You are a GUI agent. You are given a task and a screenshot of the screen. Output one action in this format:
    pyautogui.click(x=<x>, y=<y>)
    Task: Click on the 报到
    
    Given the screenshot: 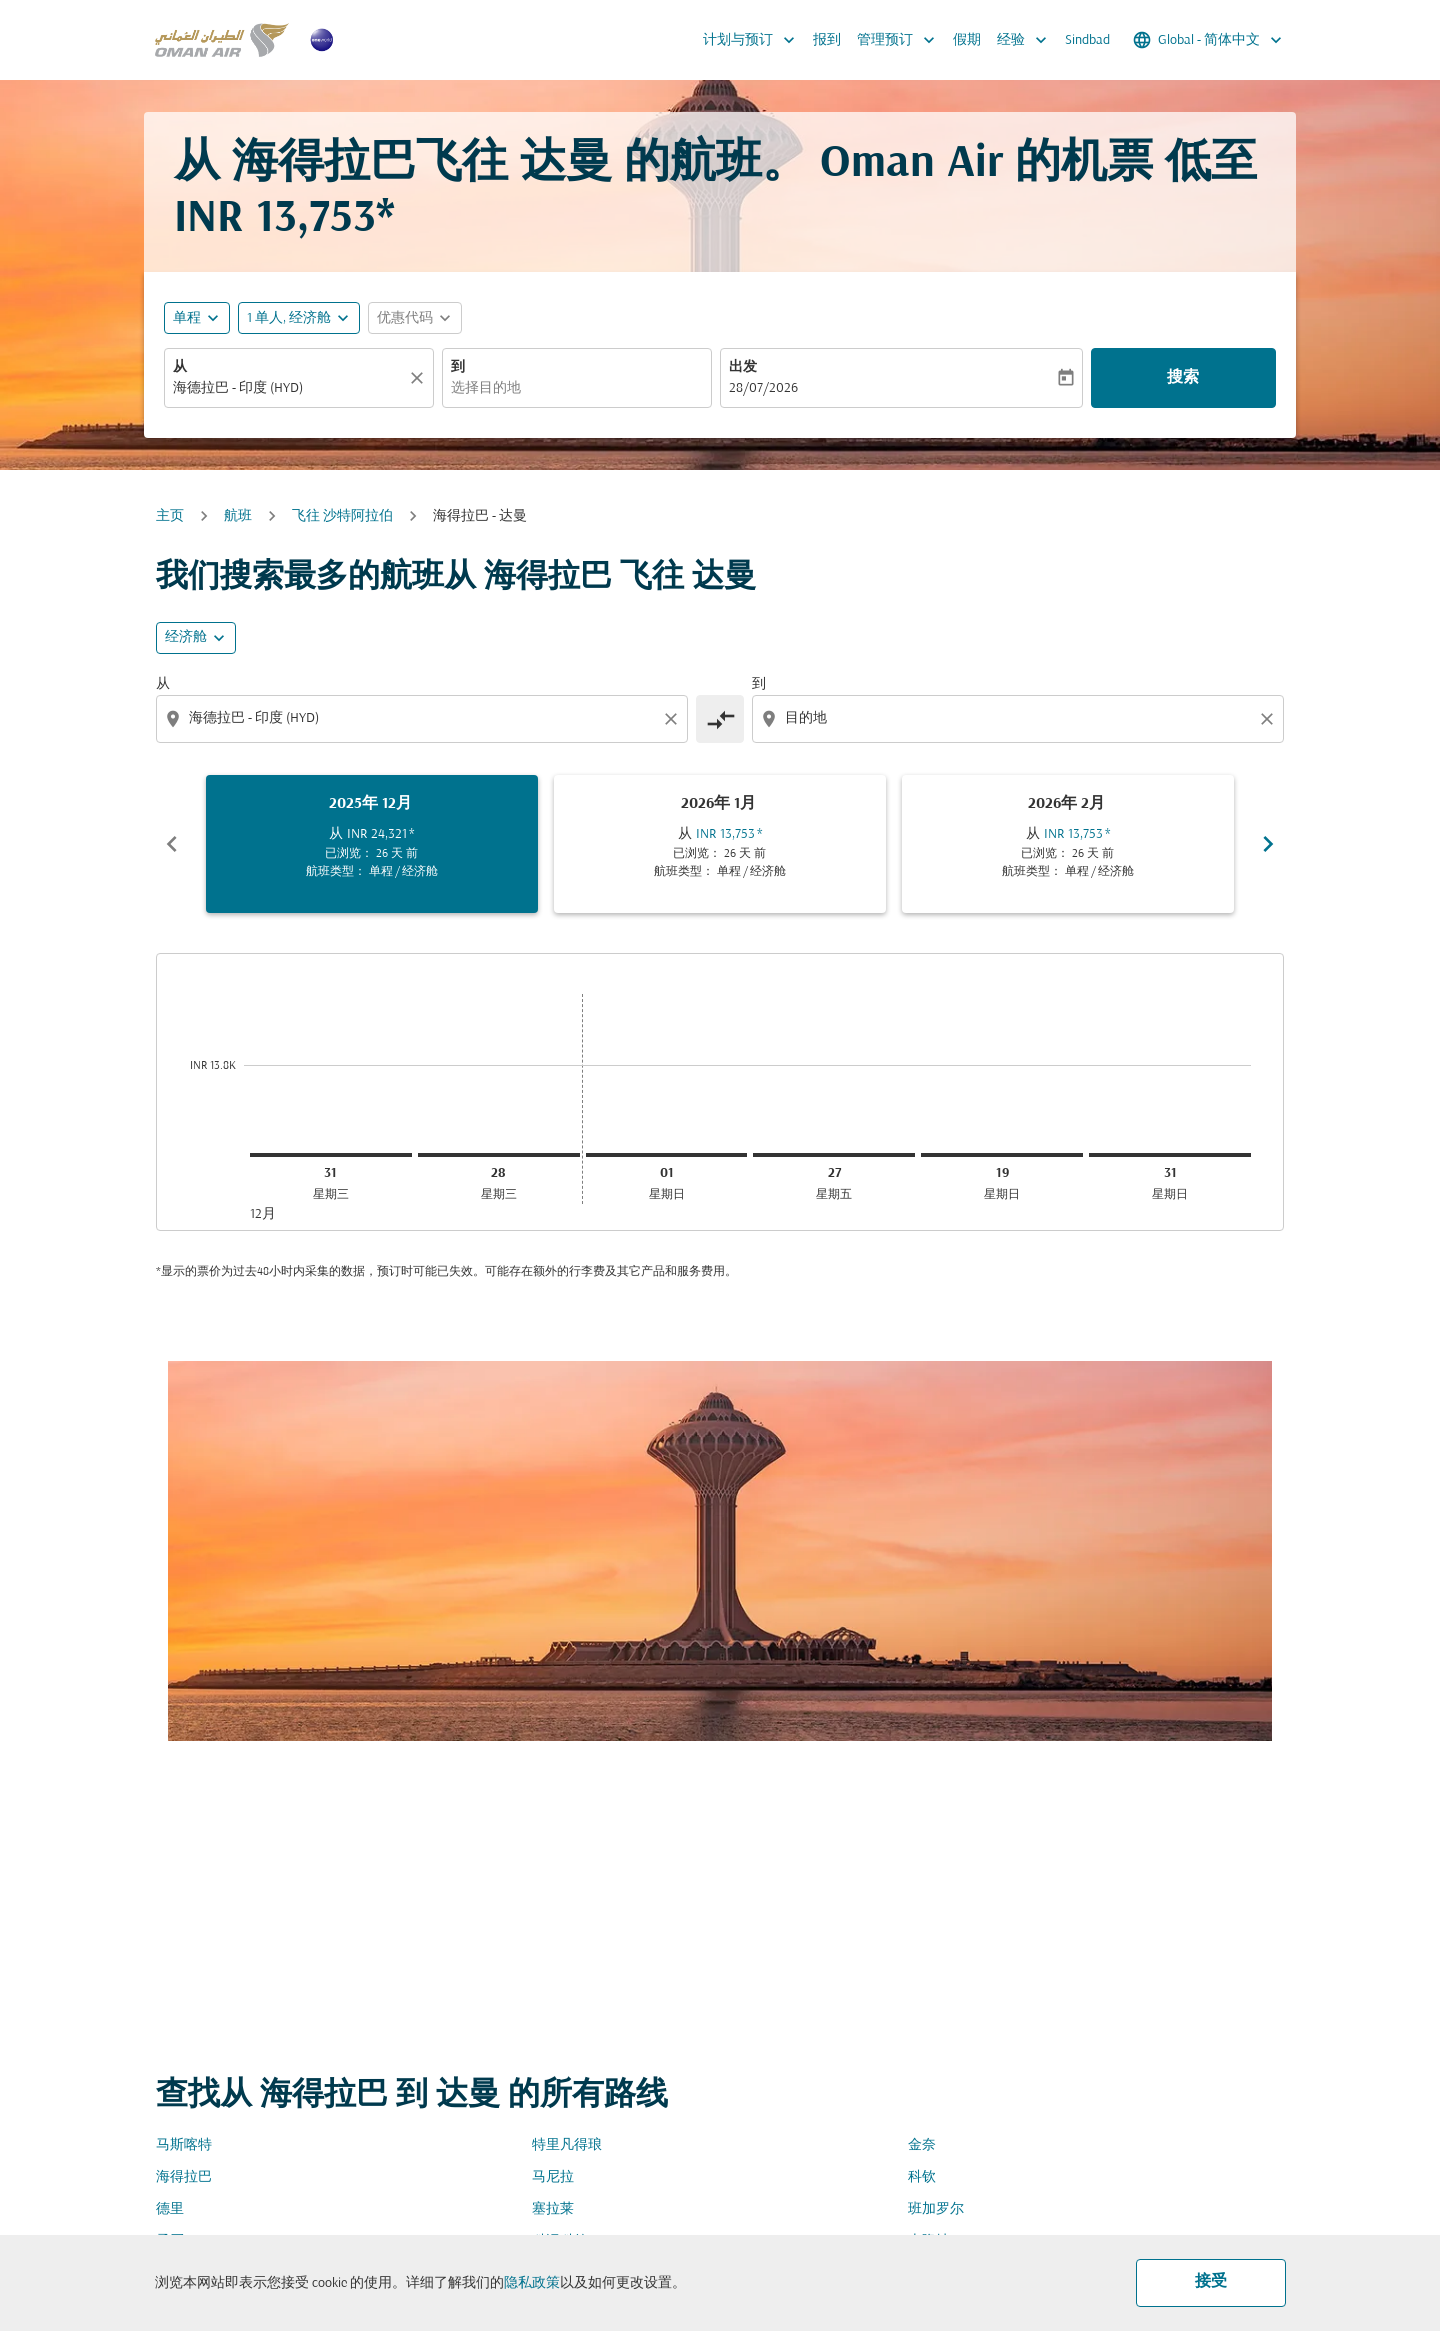 What is the action you would take?
    pyautogui.click(x=827, y=40)
    